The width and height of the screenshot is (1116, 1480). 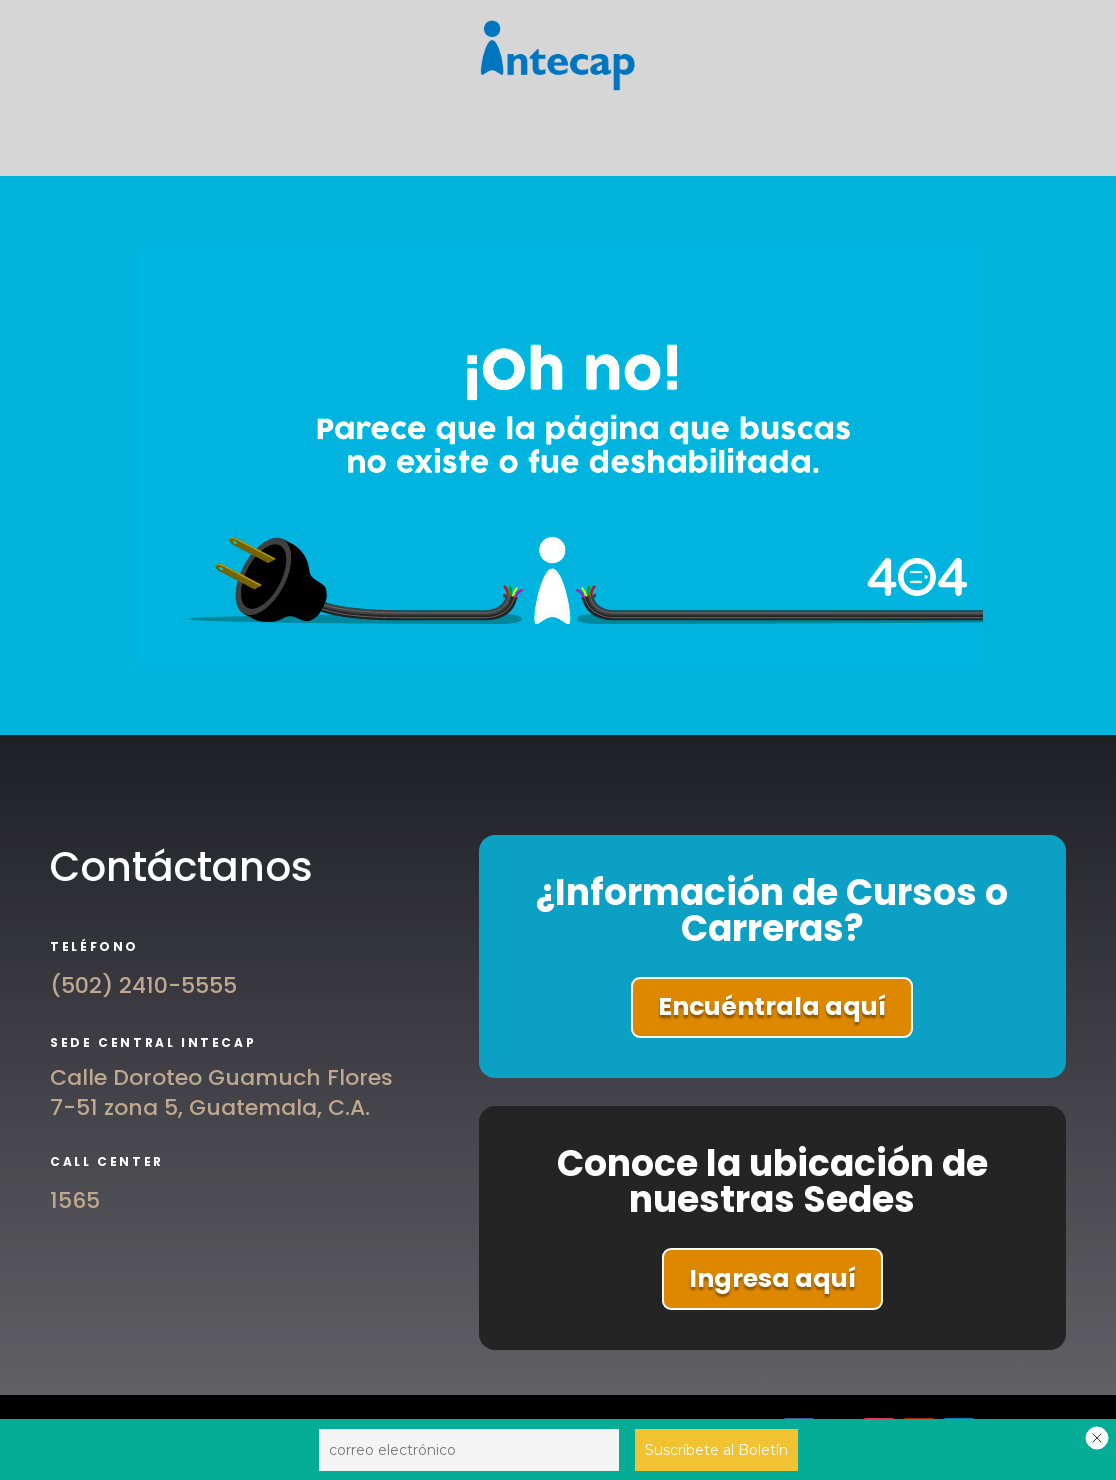 What do you see at coordinates (291, 117) in the screenshot?
I see `CARRERAS TÉCNICAS` at bounding box center [291, 117].